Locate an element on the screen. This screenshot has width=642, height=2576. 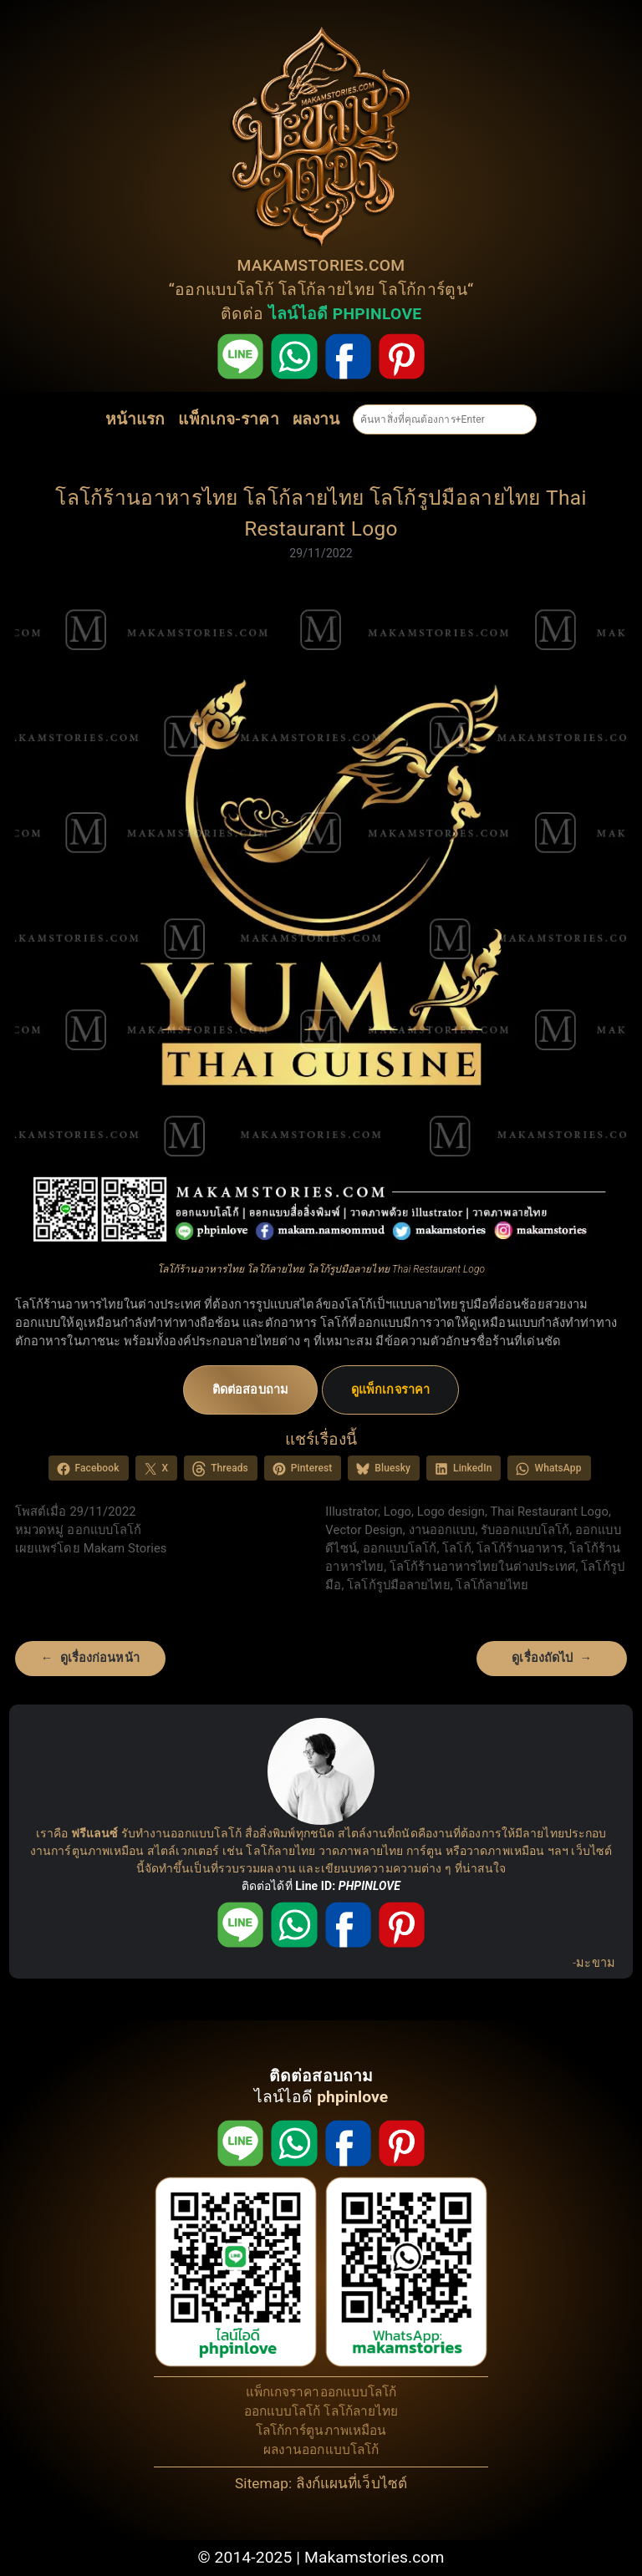
รับออกแบบโลโก้ is located at coordinates (525, 1529).